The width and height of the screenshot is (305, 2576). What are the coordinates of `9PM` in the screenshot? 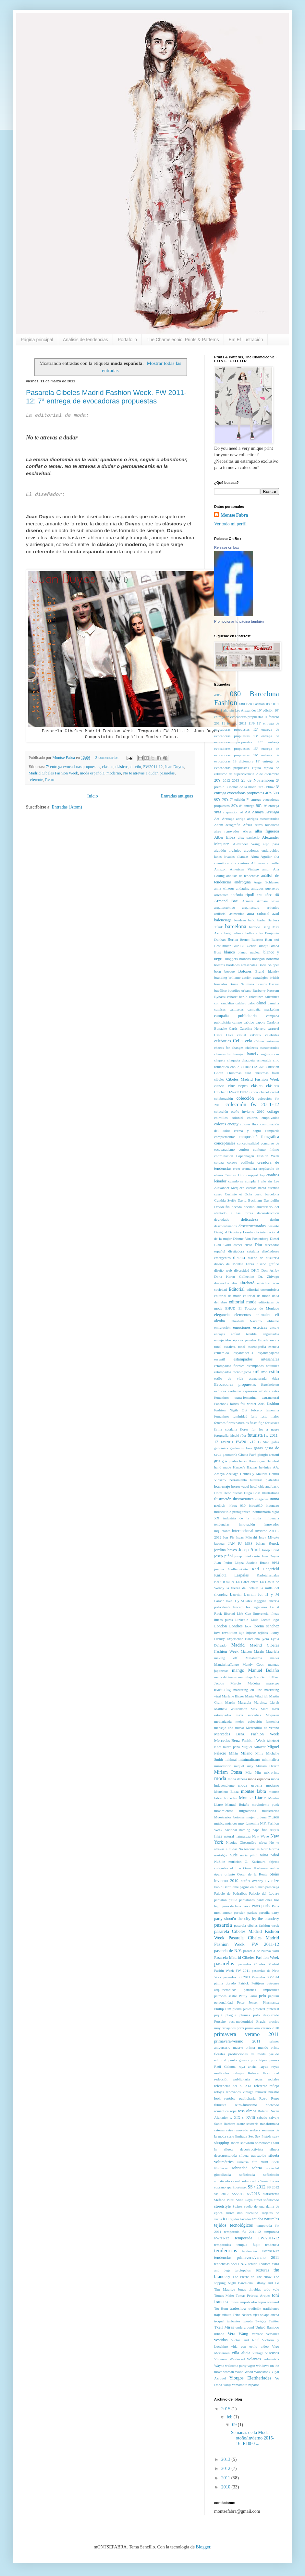 It's located at (217, 812).